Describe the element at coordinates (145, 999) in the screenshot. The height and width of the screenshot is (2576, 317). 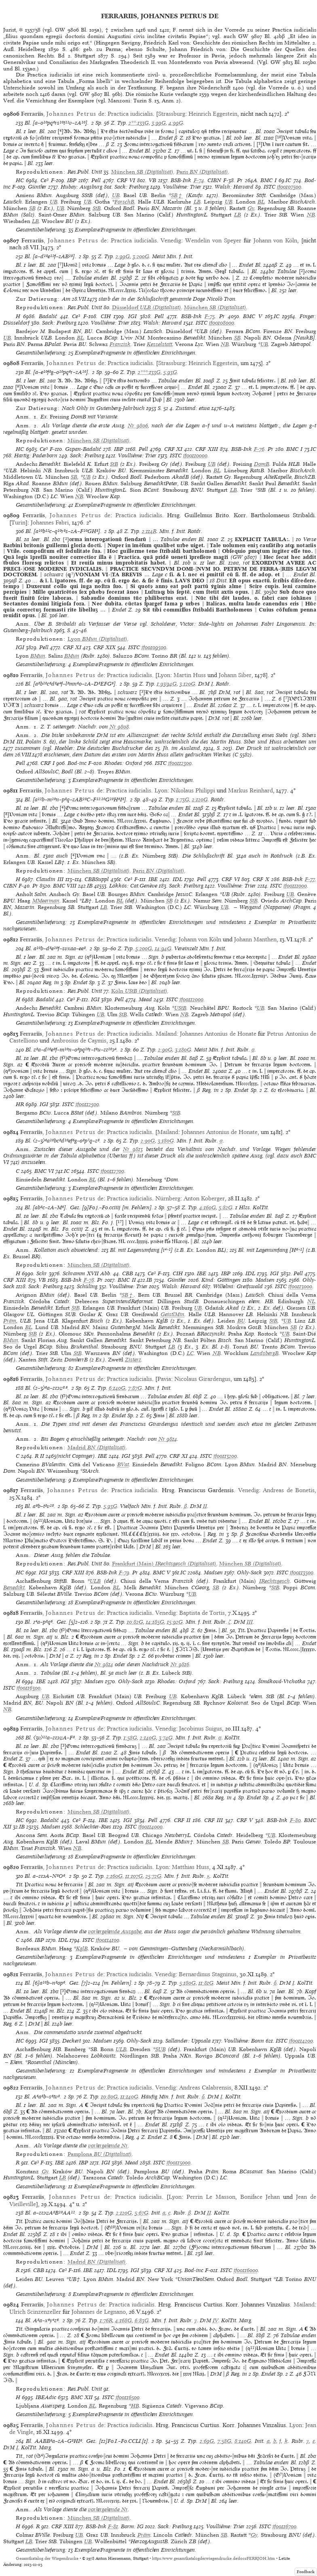
I see `Mead` at that location.